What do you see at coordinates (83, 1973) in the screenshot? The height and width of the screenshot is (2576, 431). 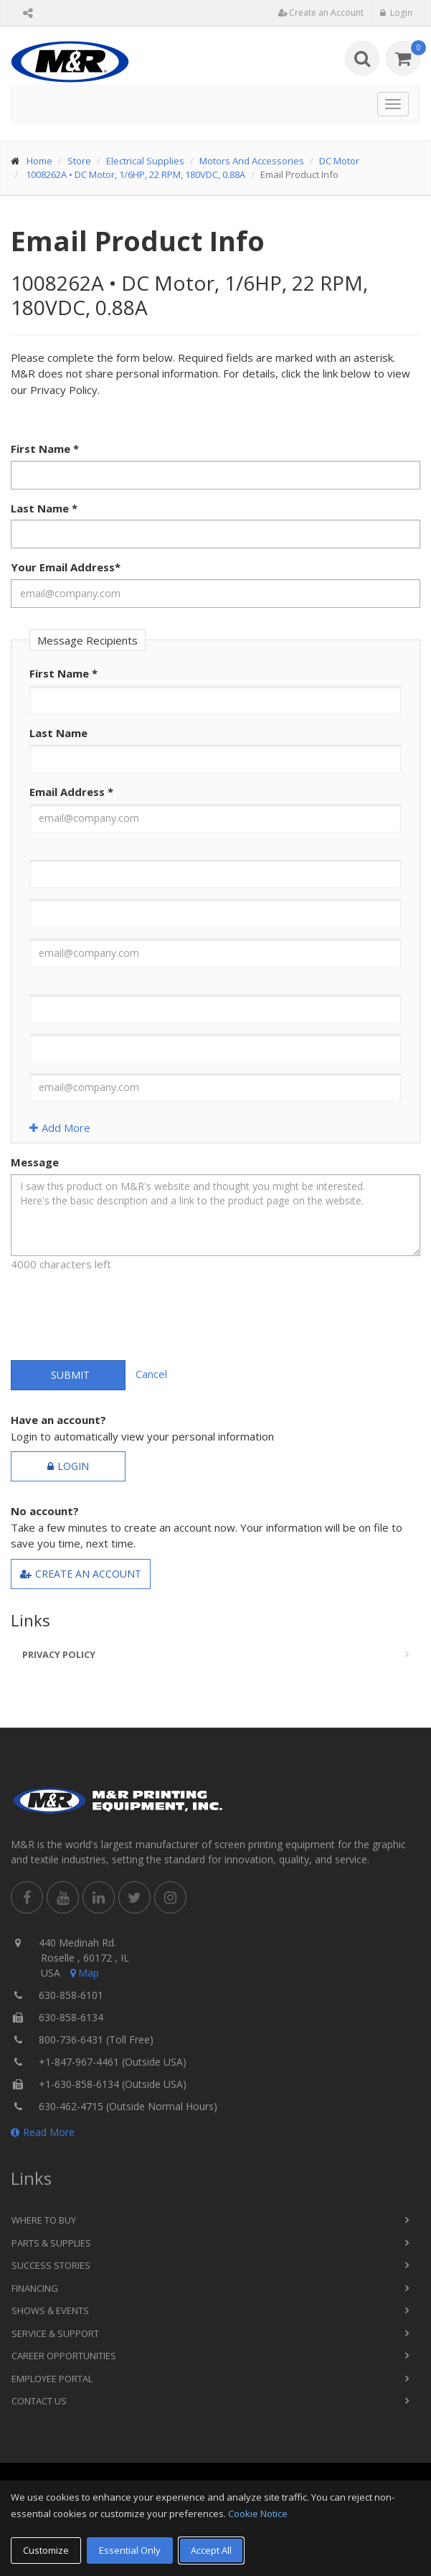 I see `Map` at bounding box center [83, 1973].